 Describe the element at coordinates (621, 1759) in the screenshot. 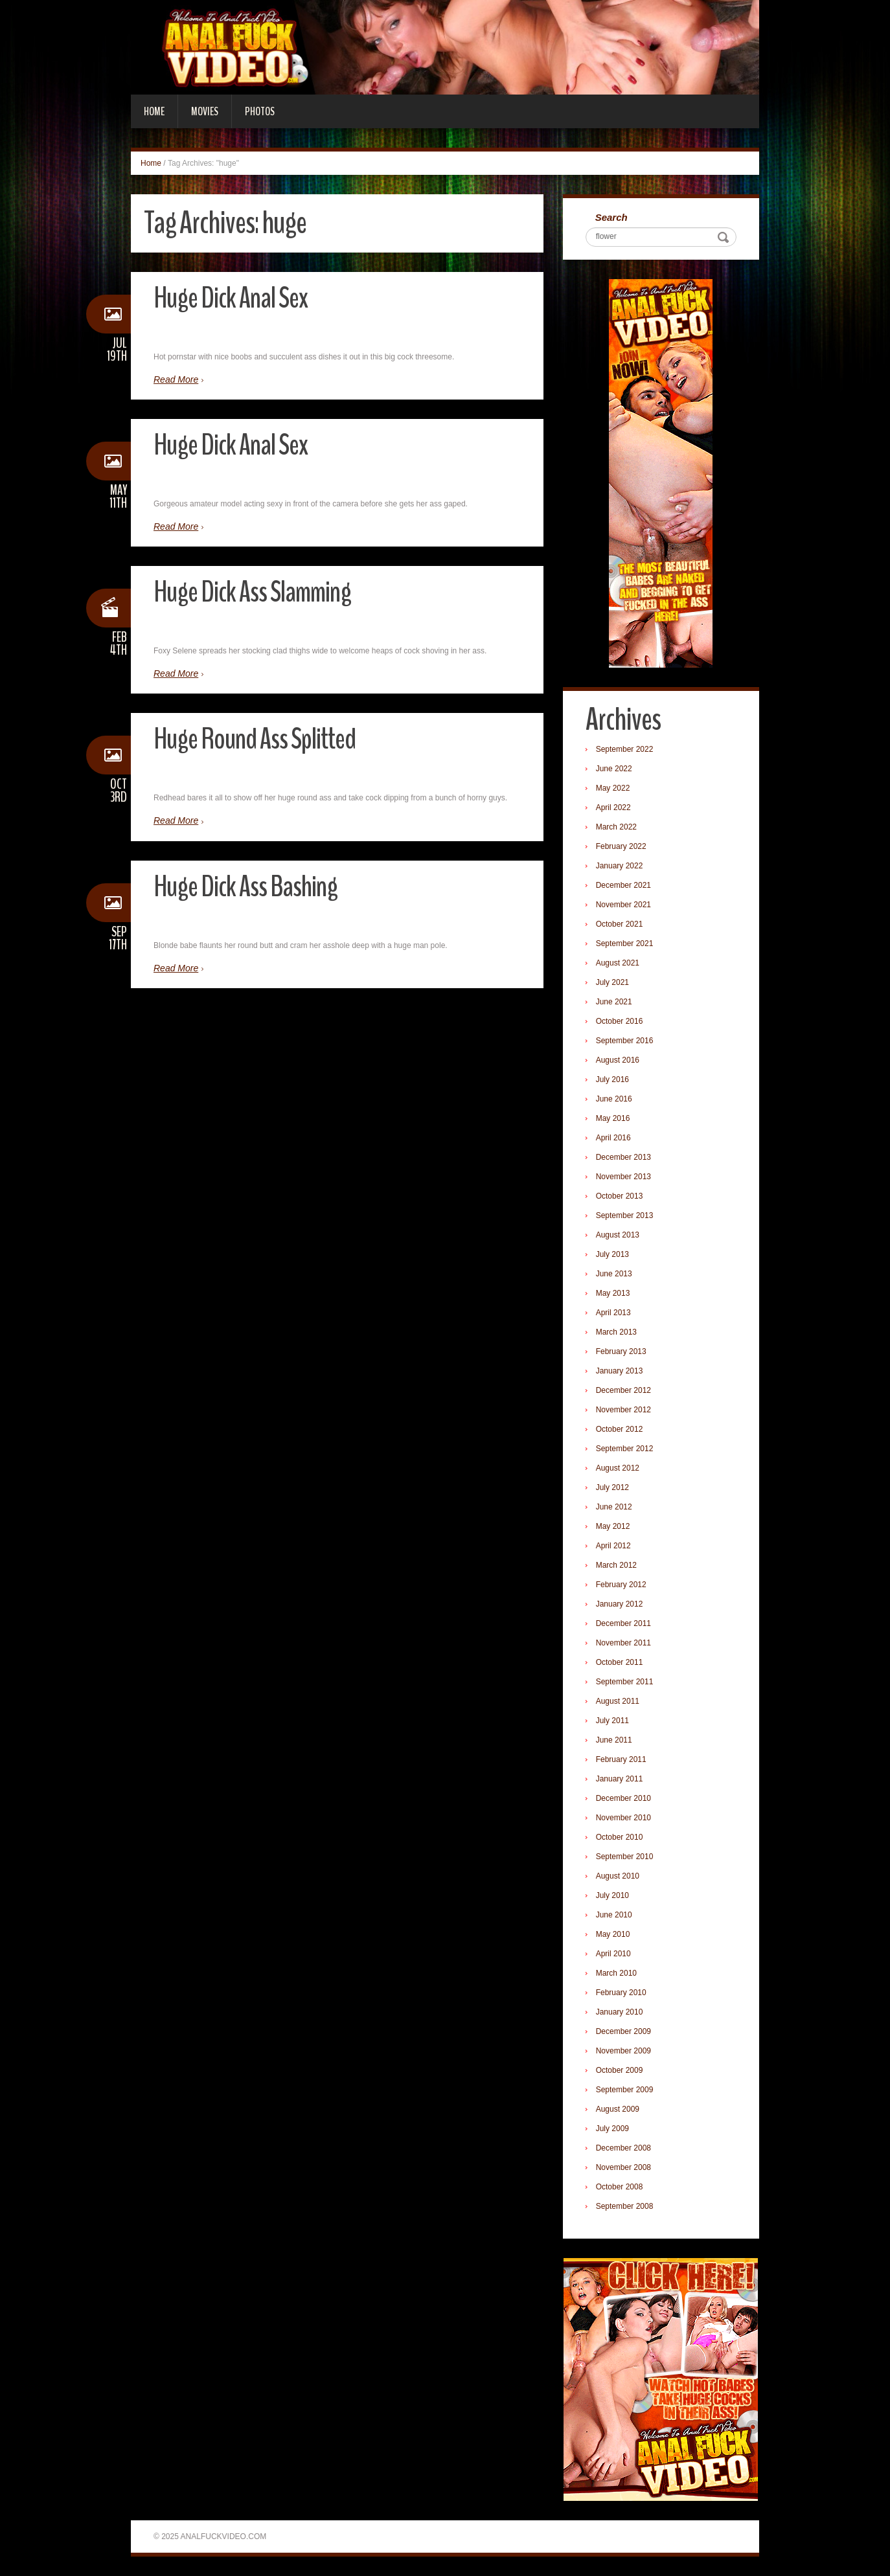

I see `February 2011` at that location.